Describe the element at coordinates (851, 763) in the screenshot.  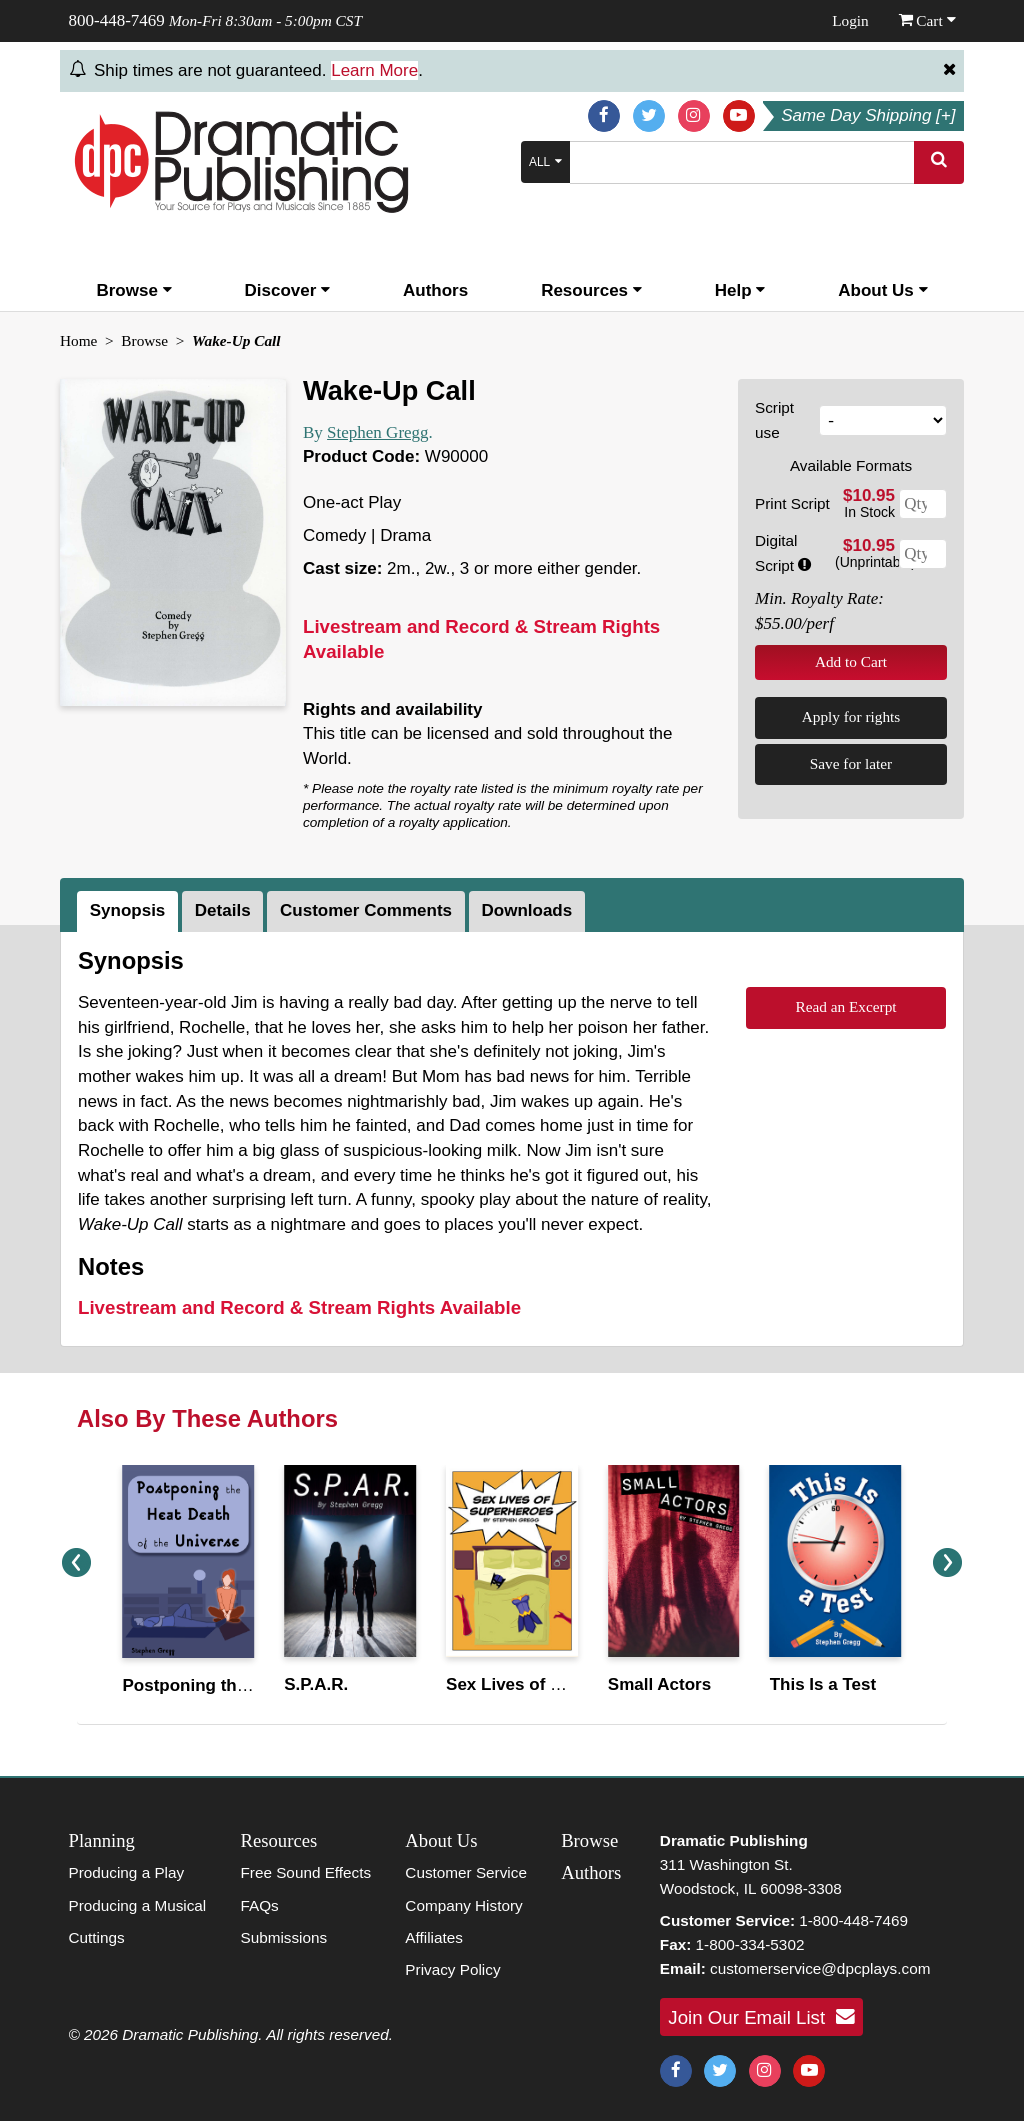
I see `Save for later` at that location.